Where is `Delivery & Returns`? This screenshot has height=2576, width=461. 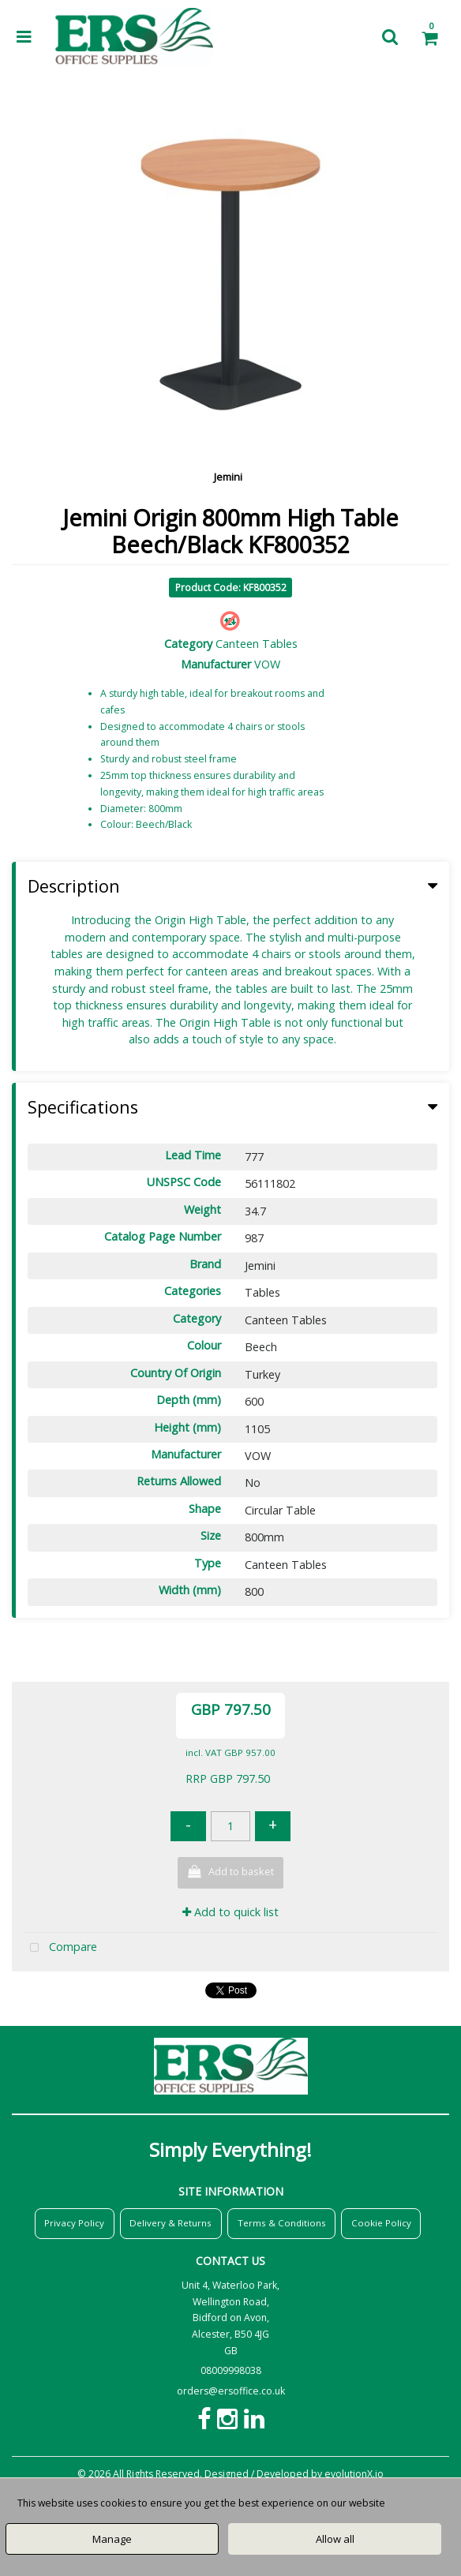
Delivery & Returns is located at coordinates (170, 2223).